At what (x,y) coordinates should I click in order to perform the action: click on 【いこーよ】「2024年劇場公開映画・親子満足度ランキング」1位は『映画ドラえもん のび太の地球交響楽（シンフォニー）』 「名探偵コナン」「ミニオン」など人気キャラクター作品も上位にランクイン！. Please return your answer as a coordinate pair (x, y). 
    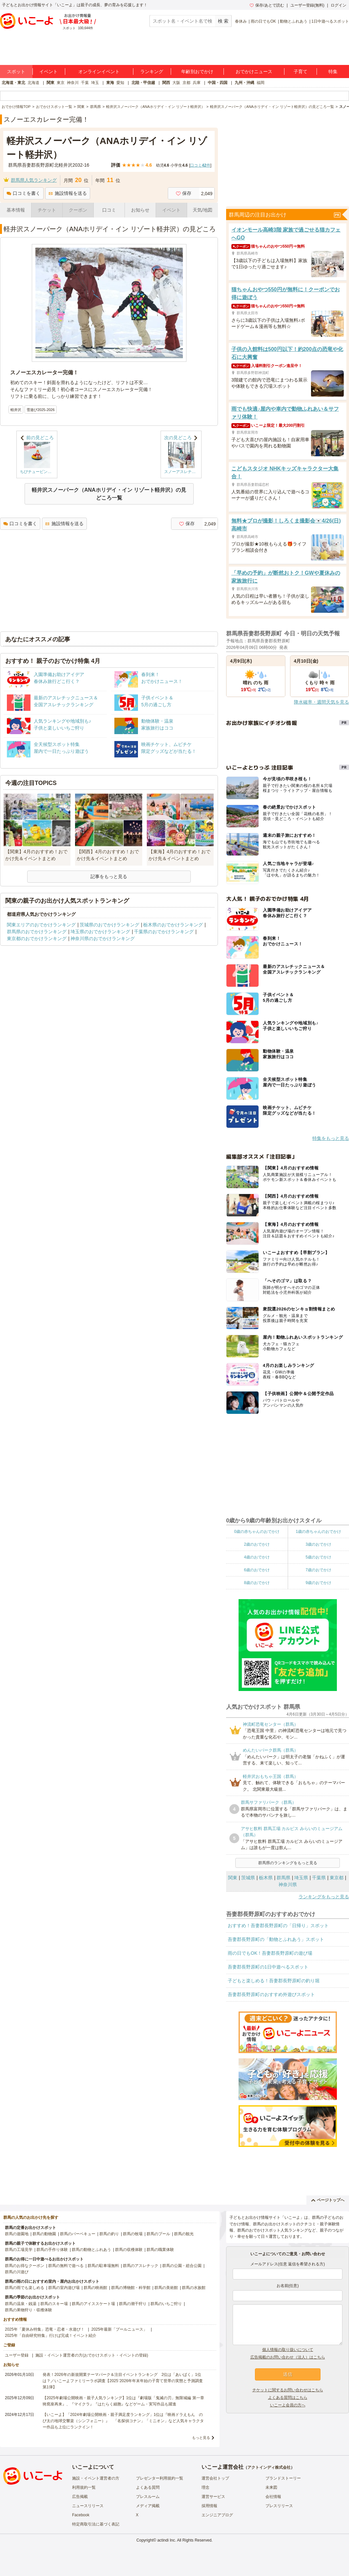
    Looking at the image, I should click on (123, 2420).